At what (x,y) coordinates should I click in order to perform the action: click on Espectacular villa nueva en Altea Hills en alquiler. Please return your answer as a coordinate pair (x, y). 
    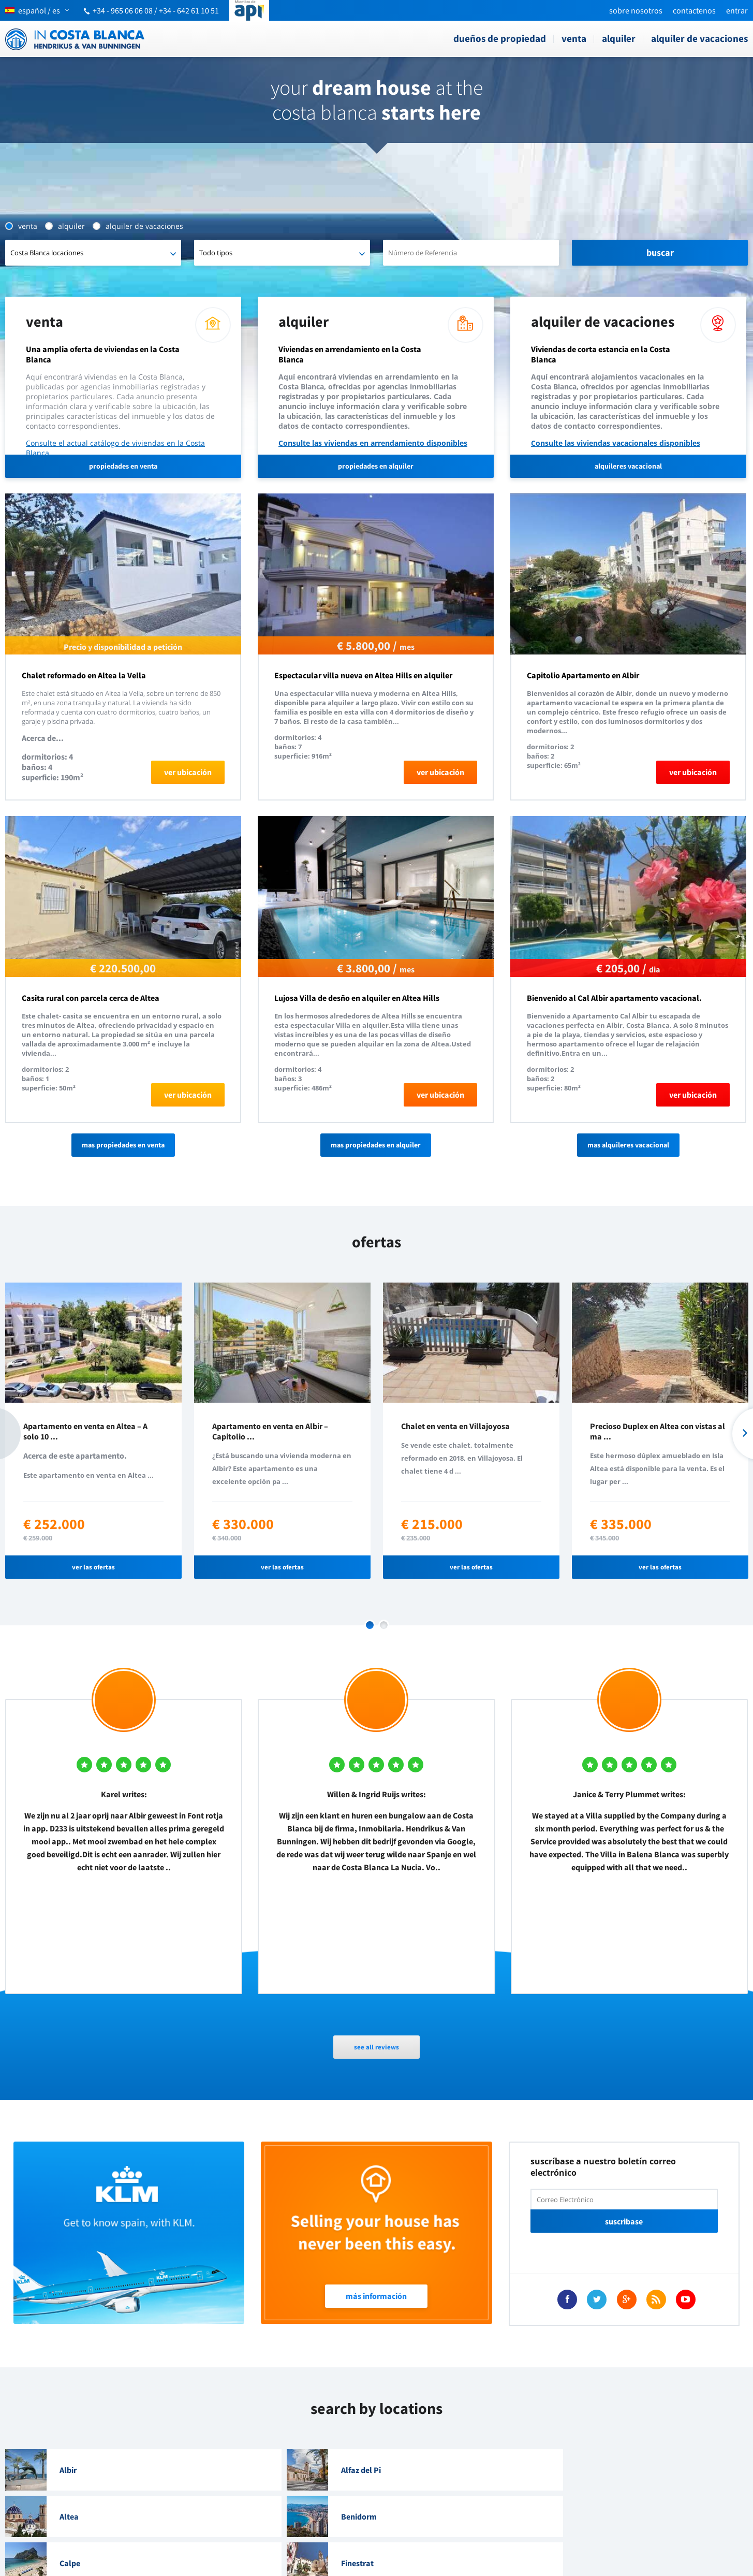
    Looking at the image, I should click on (363, 675).